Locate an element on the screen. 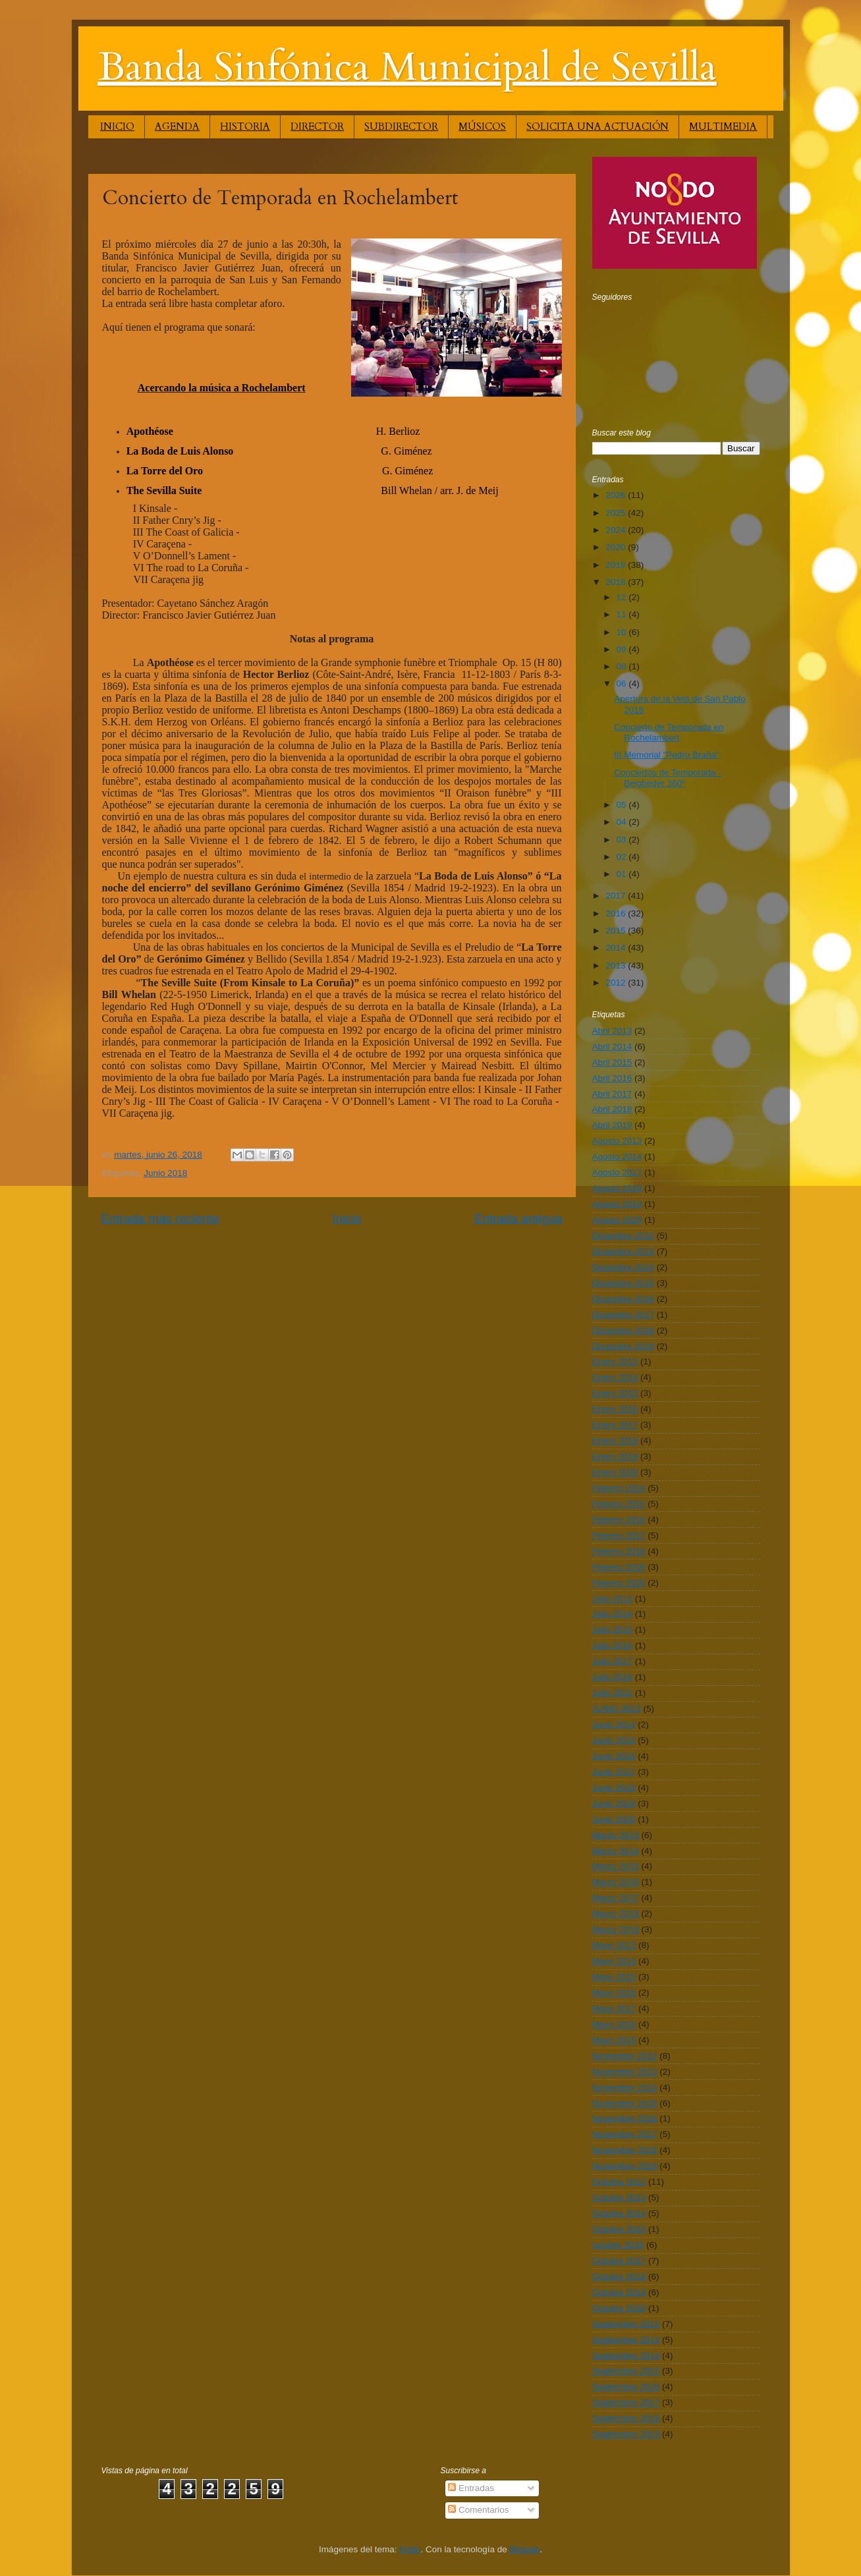 The width and height of the screenshot is (861, 2576). Mayo 2018 is located at coordinates (614, 2024).